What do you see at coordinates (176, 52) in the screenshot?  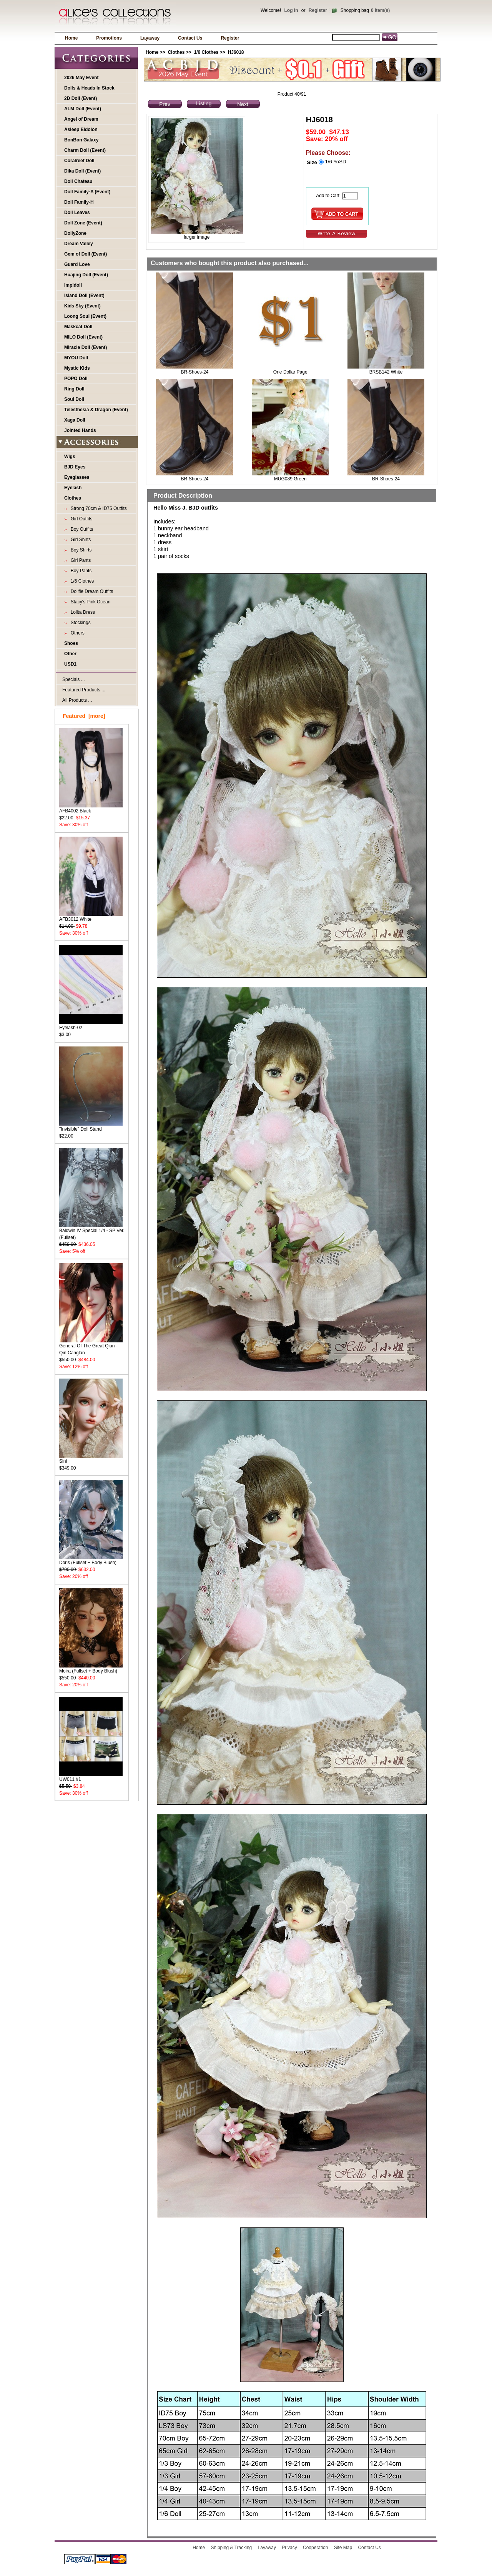 I see `Clothes` at bounding box center [176, 52].